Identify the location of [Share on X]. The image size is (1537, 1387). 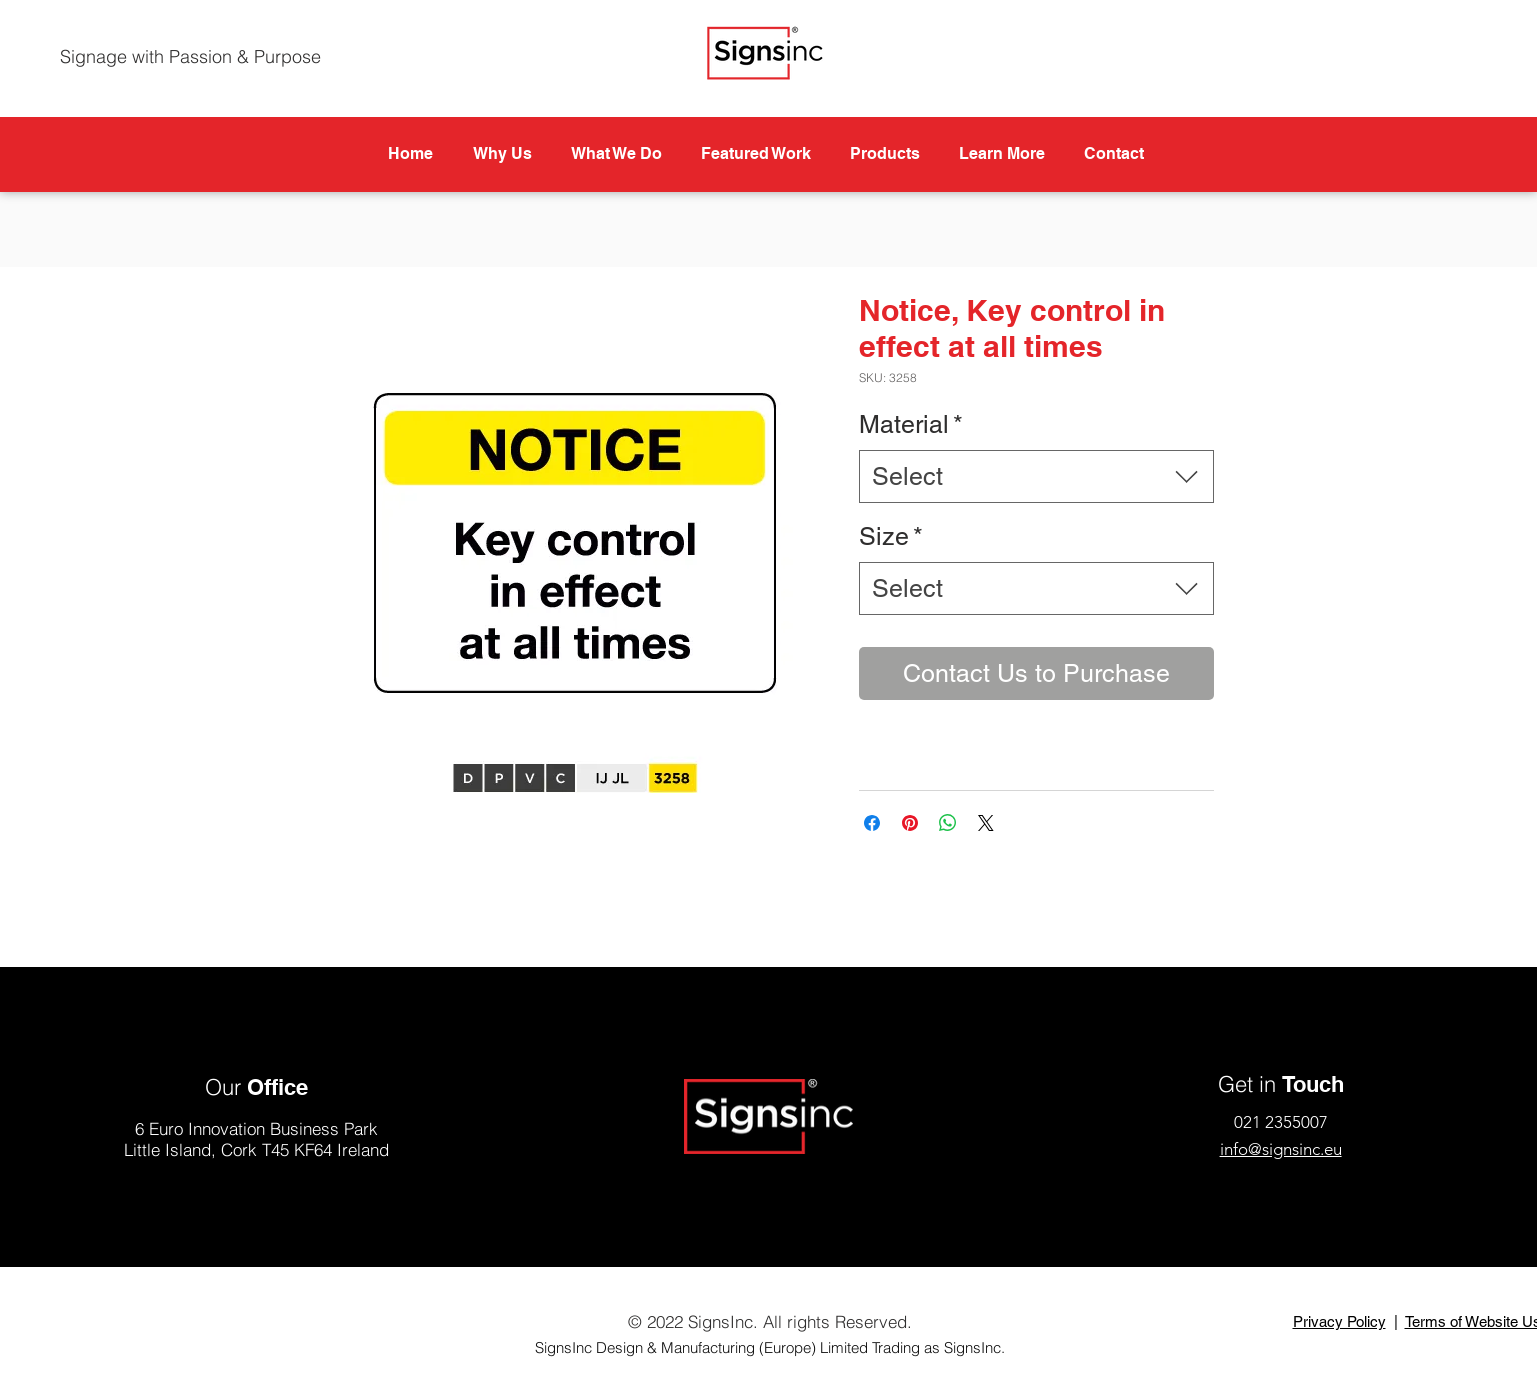
(986, 823).